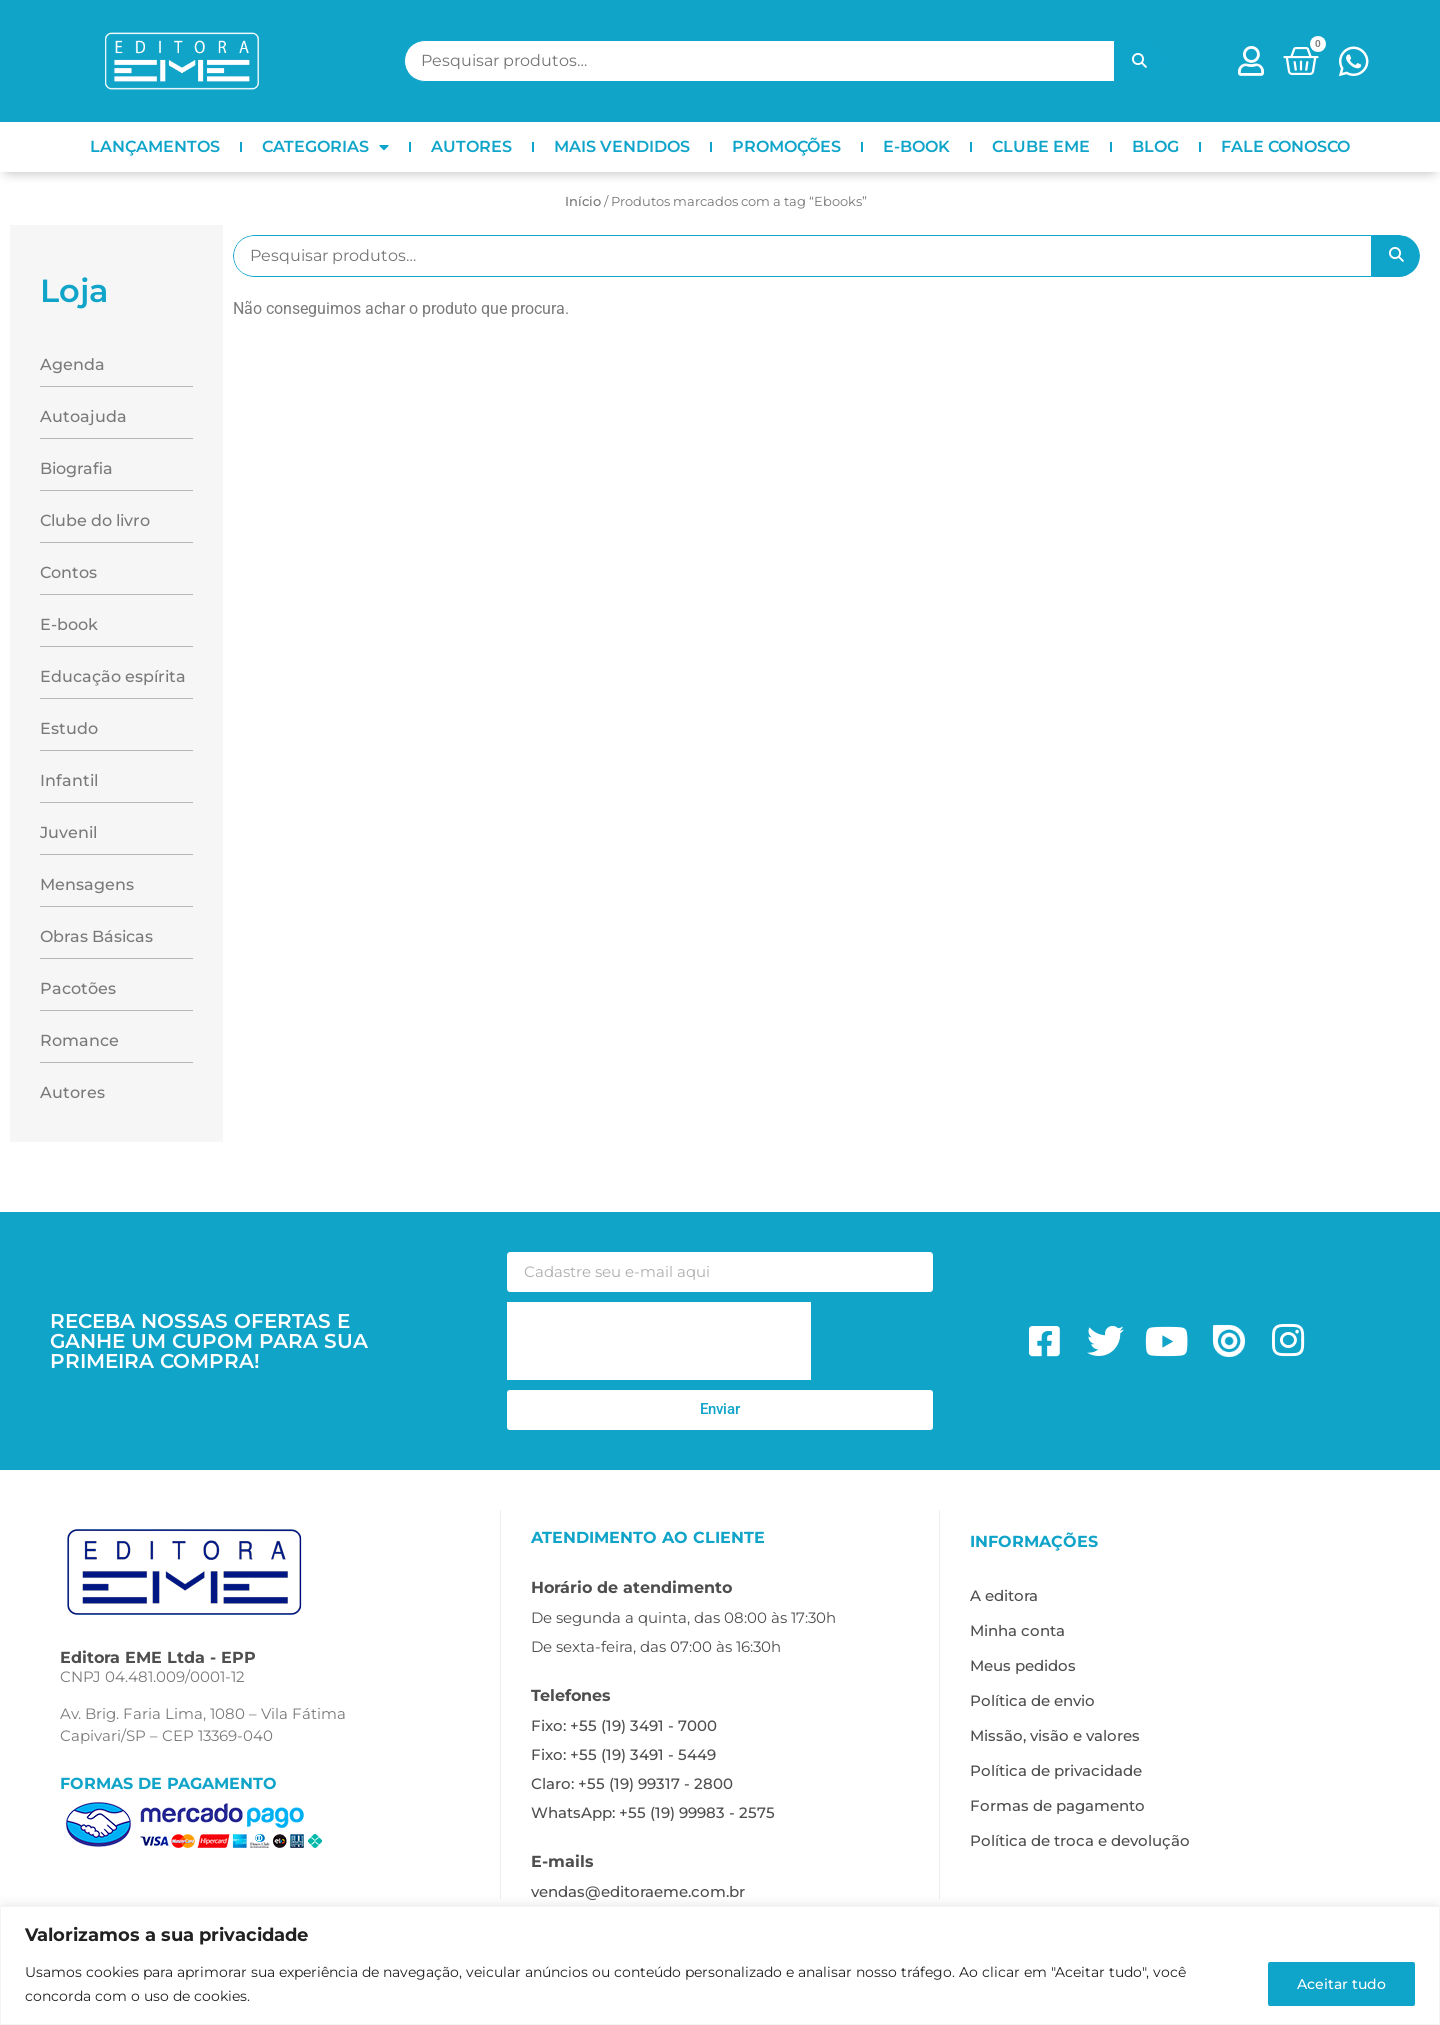  What do you see at coordinates (87, 884) in the screenshot?
I see `Mensagens` at bounding box center [87, 884].